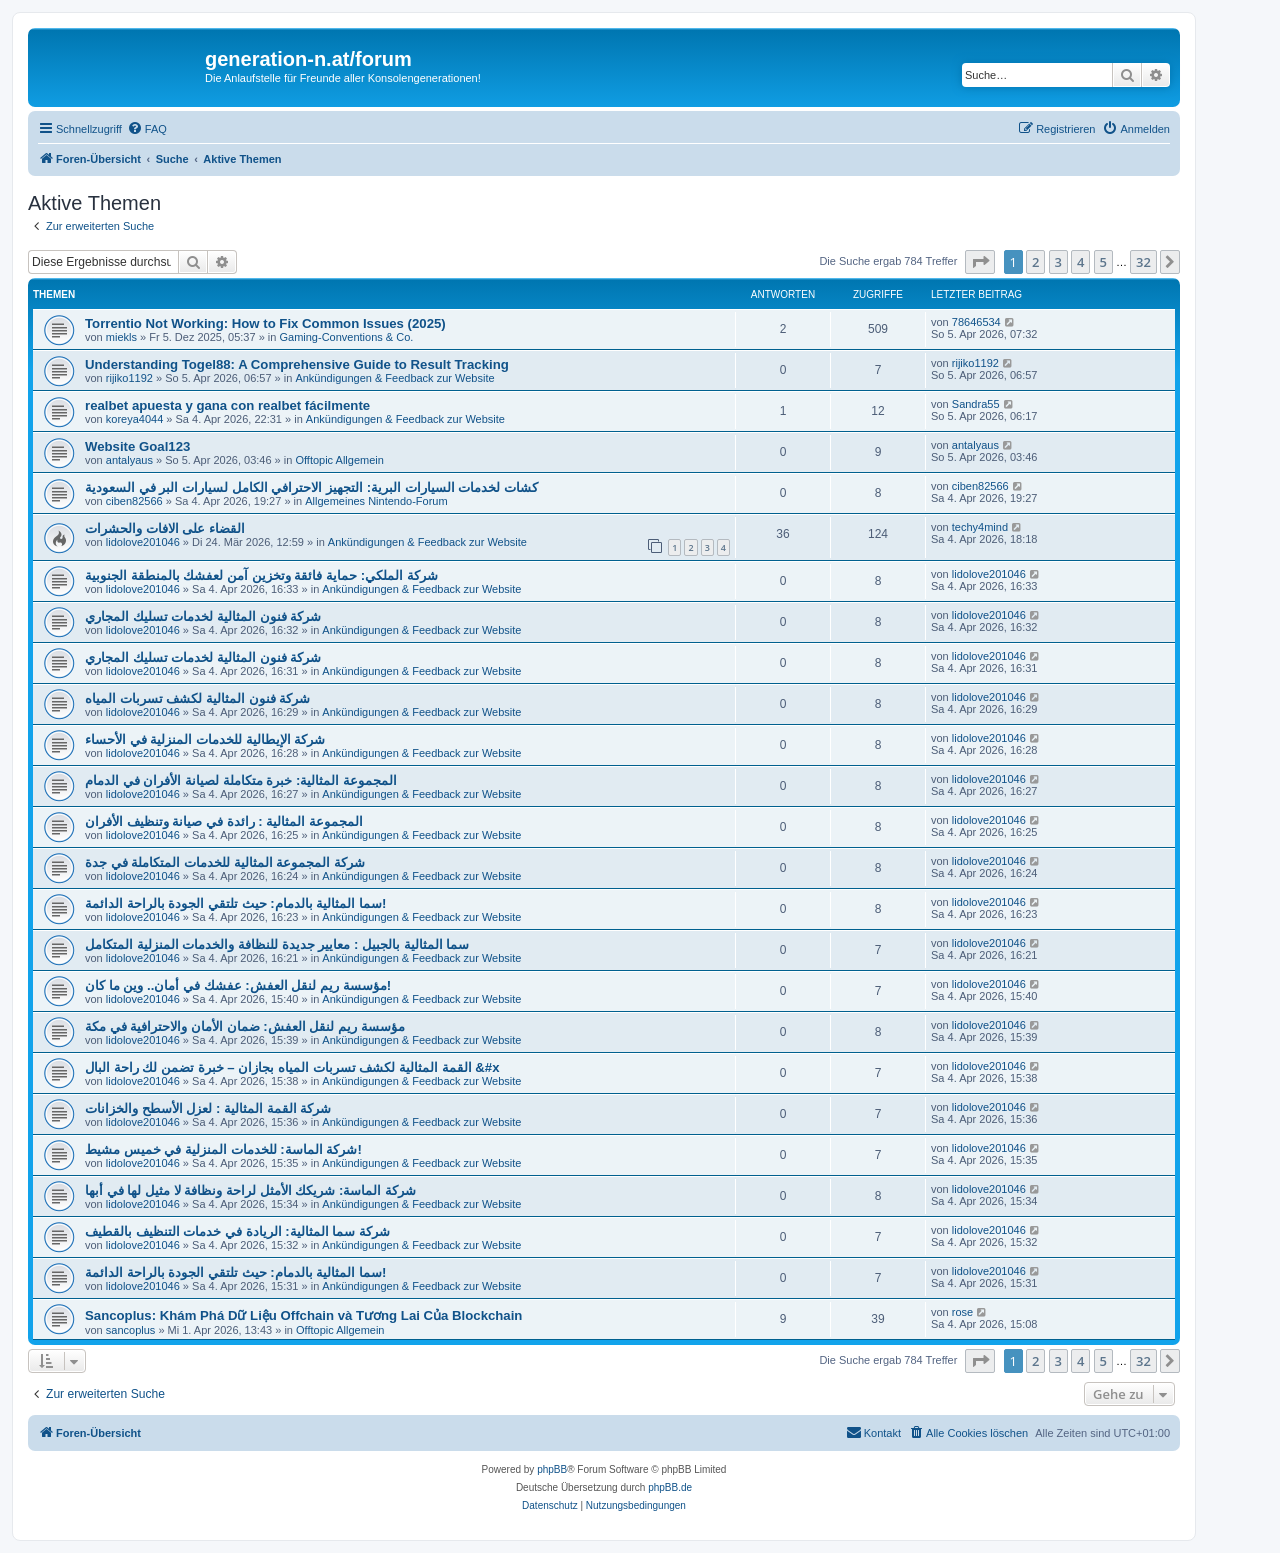  What do you see at coordinates (962, 1312) in the screenshot?
I see `rose` at bounding box center [962, 1312].